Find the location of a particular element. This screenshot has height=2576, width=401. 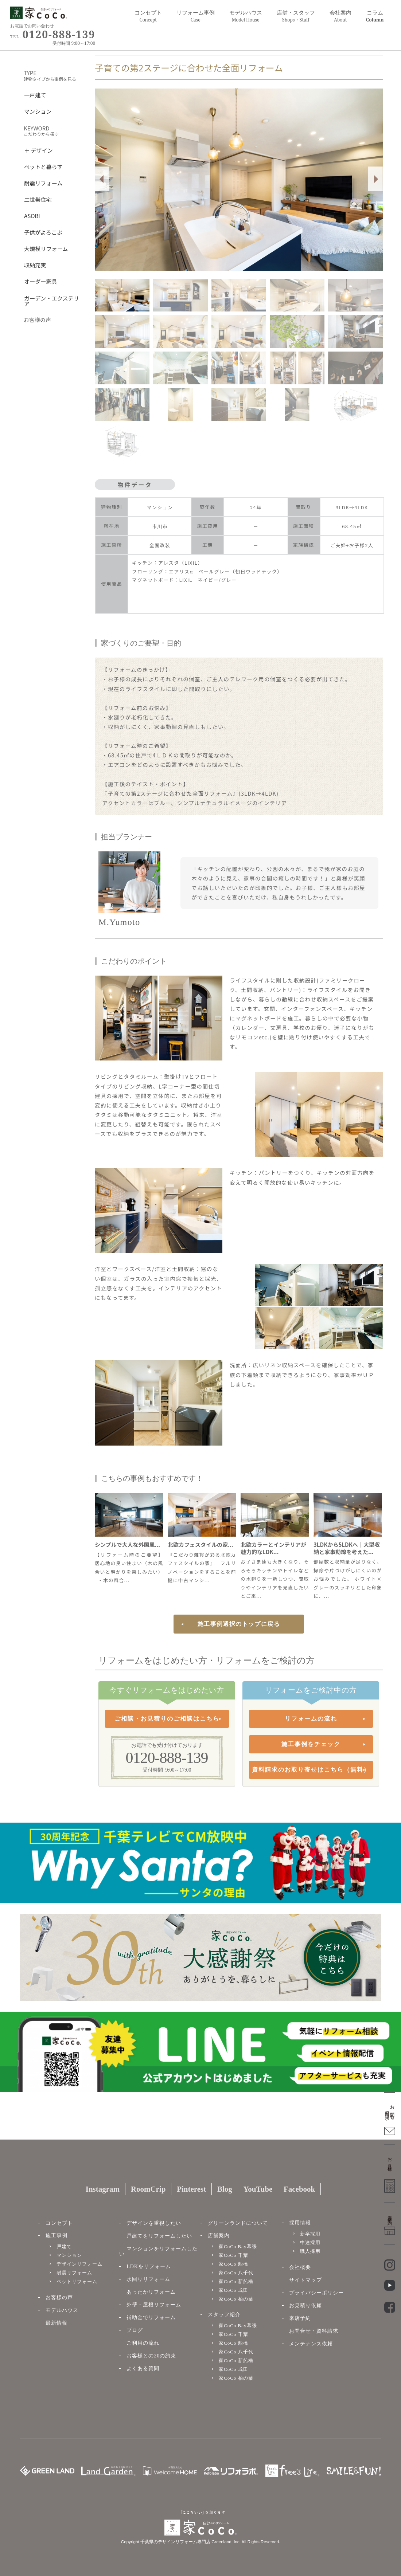

家CoCo 新船橋 is located at coordinates (236, 2281).